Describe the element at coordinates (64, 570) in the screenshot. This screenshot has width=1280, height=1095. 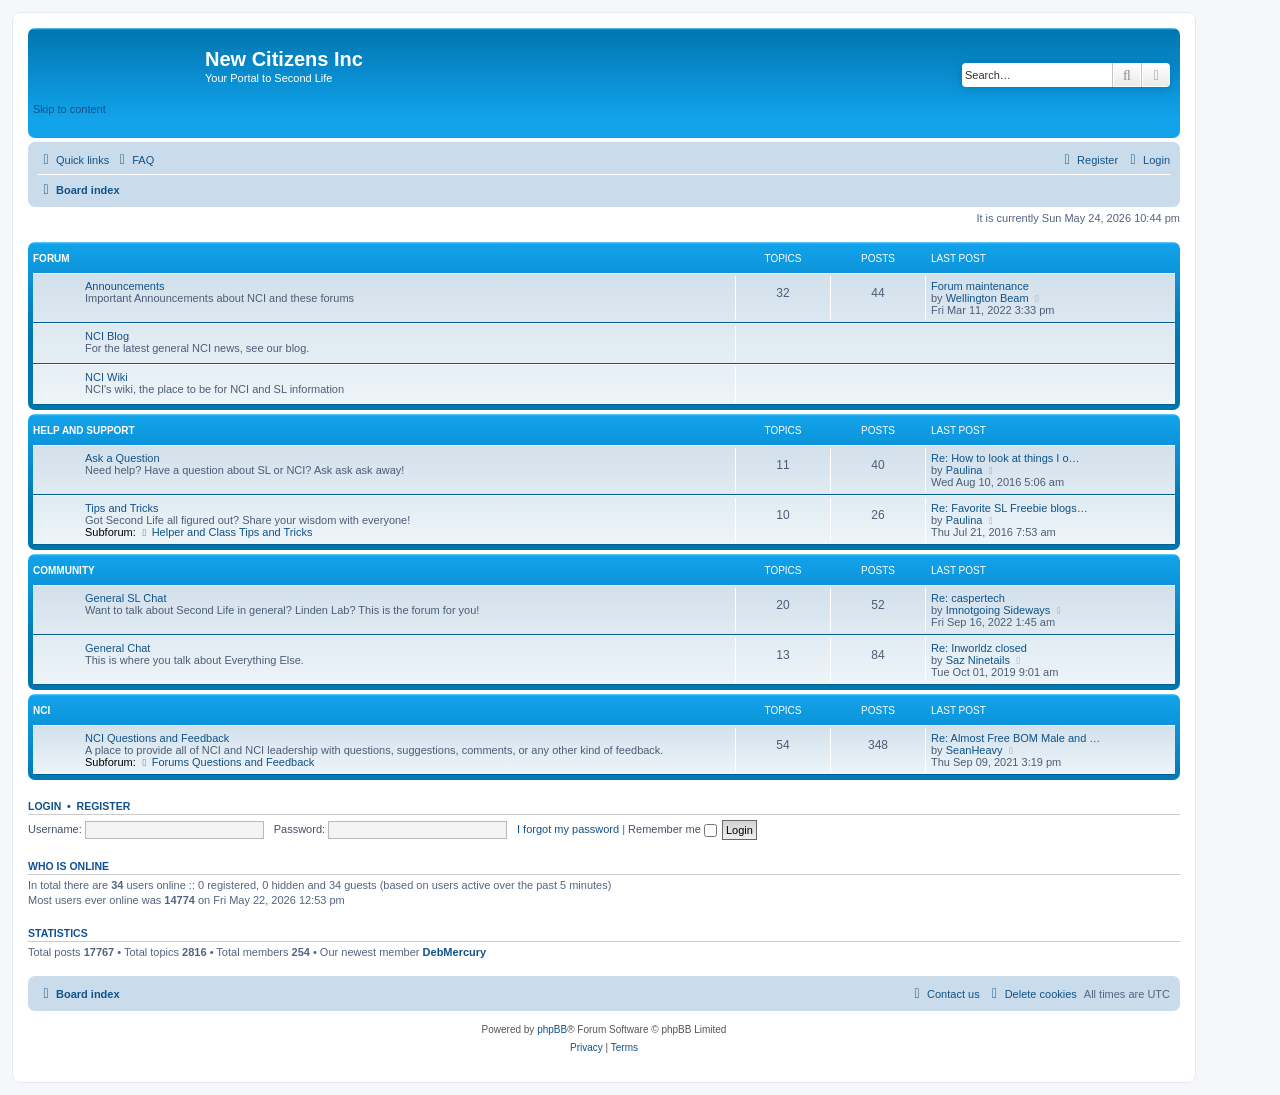
I see `Community` at that location.